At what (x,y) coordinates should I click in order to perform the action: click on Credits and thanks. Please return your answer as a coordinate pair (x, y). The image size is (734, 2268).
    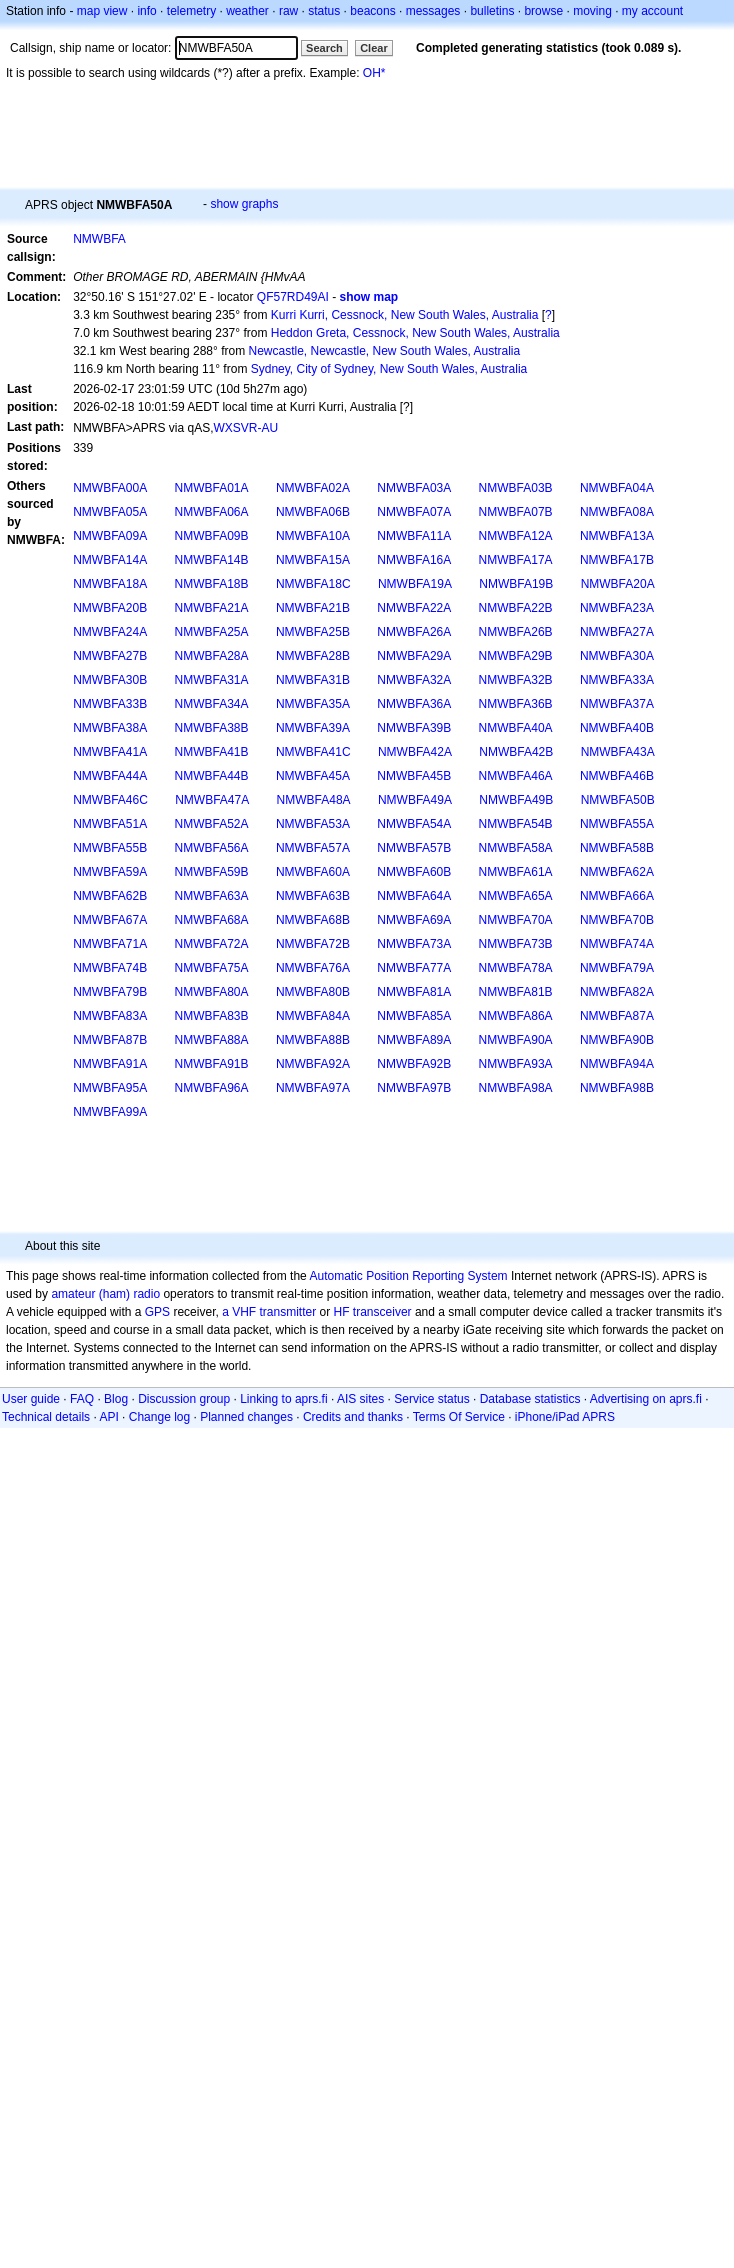
    Looking at the image, I should click on (353, 1417).